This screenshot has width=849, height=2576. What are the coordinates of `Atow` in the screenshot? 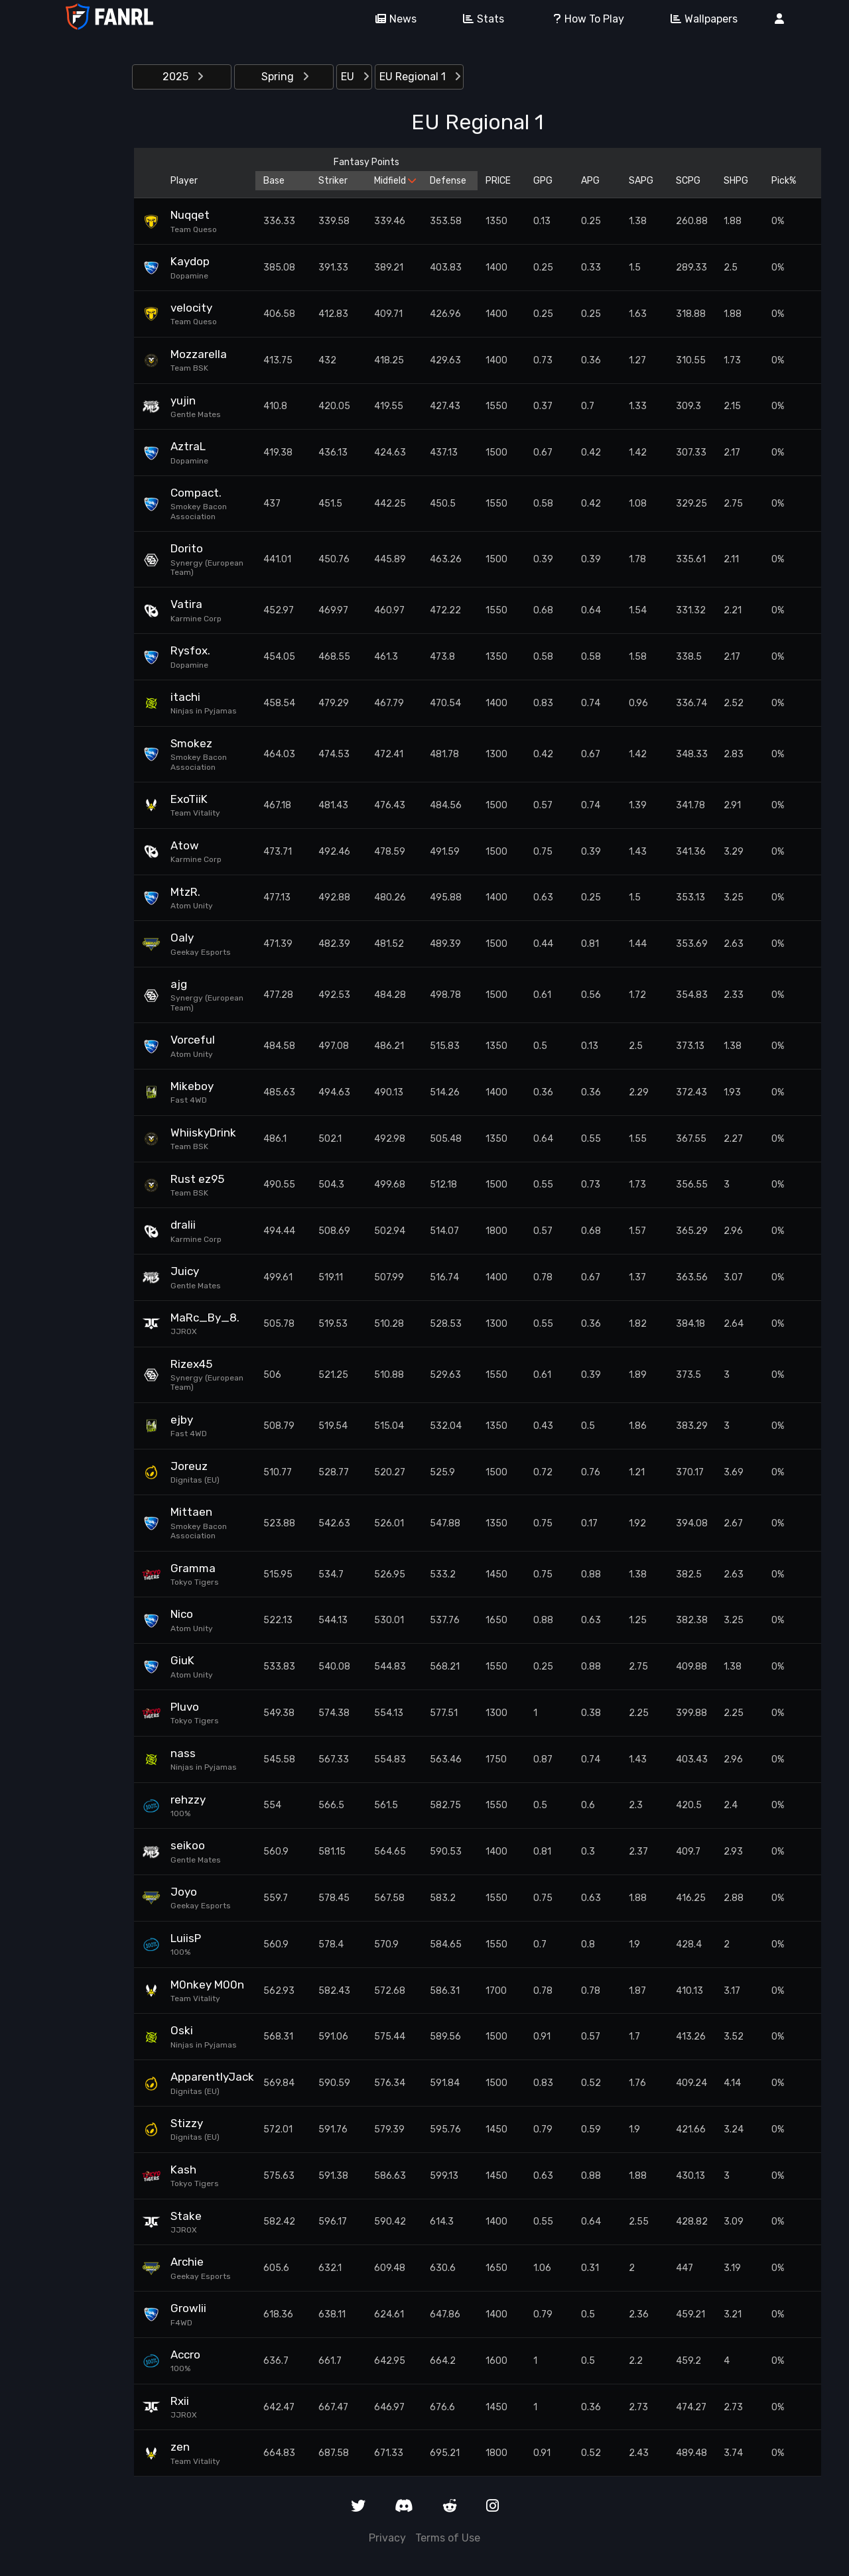 It's located at (184, 845).